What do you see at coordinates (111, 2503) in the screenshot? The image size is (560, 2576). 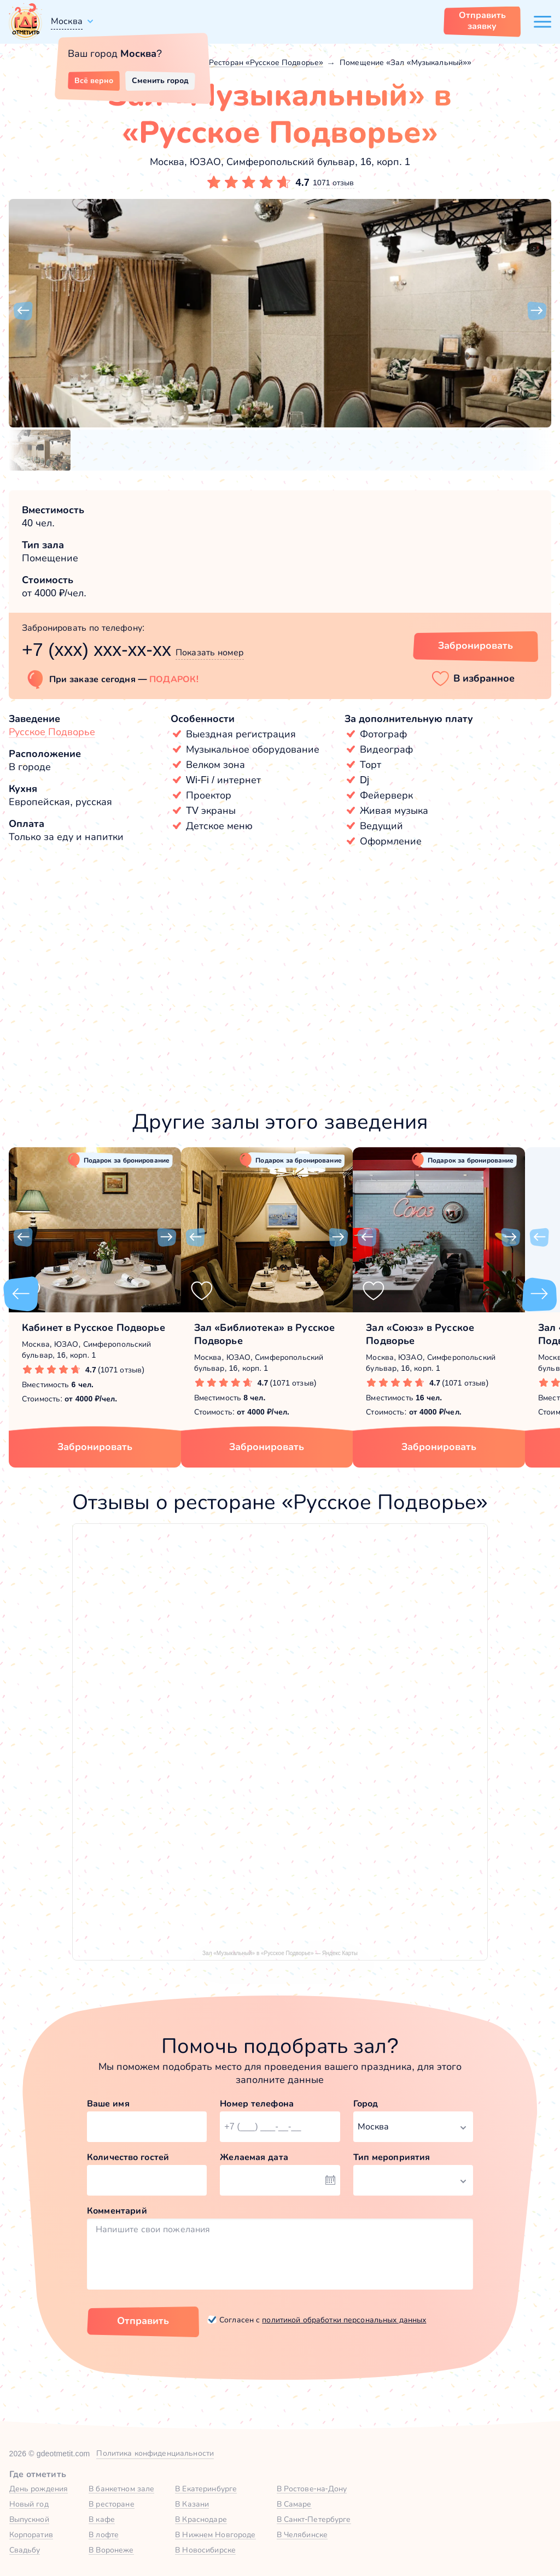 I see `В ресторане` at bounding box center [111, 2503].